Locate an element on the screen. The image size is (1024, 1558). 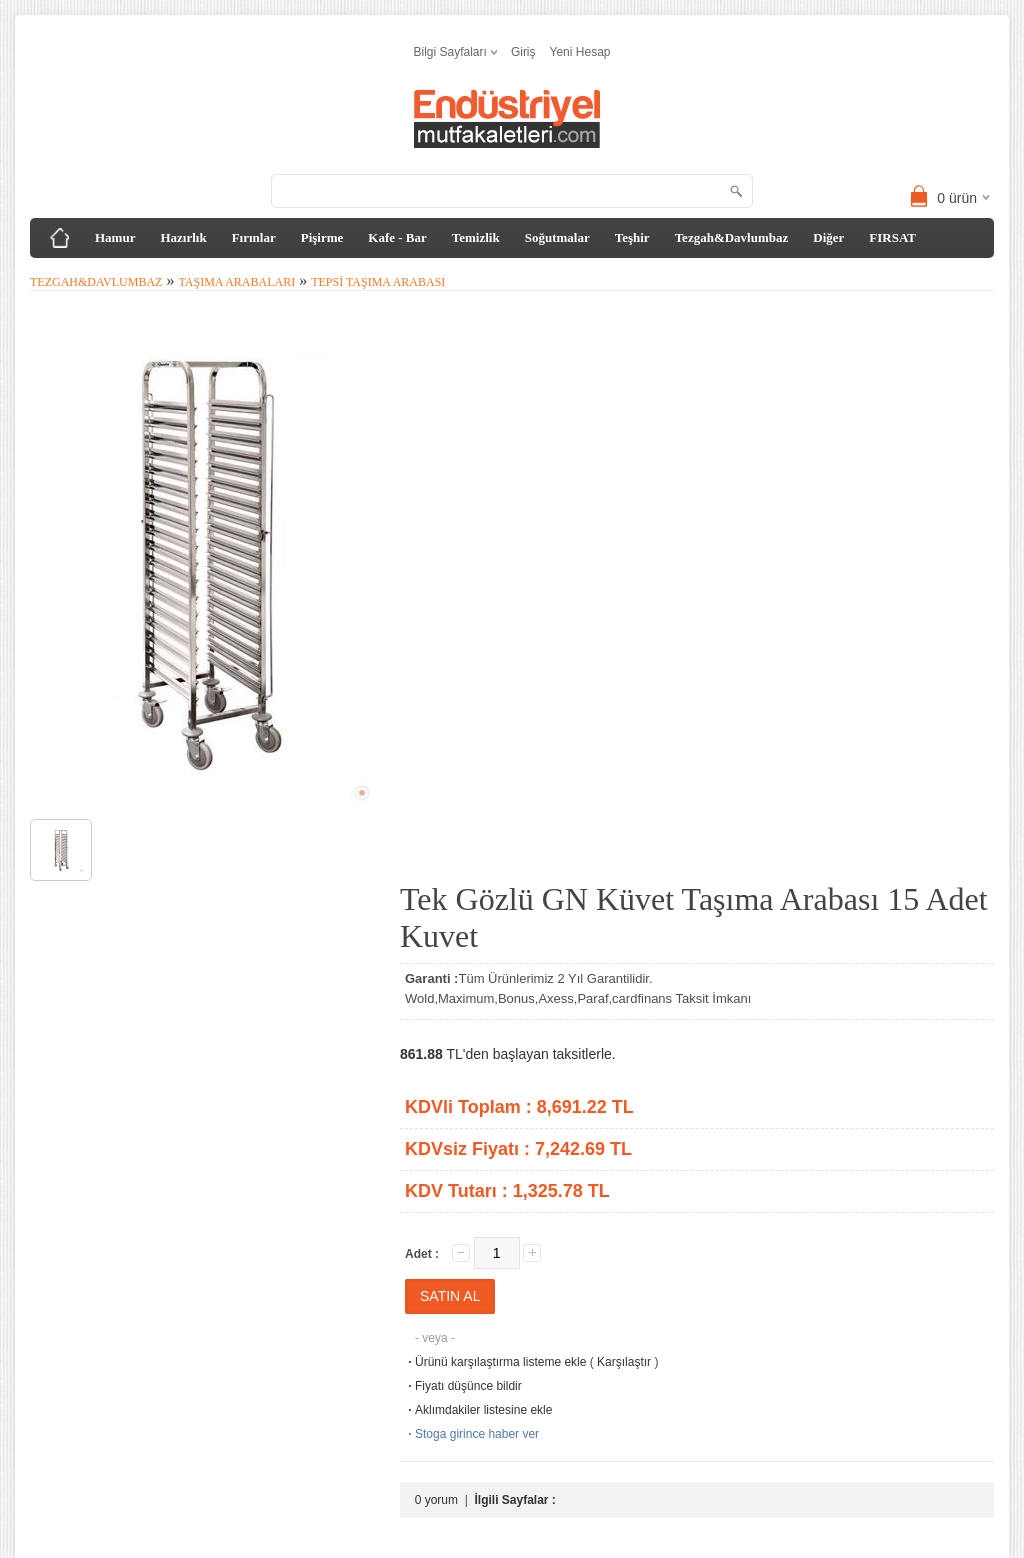
0 yorum is located at coordinates (436, 1500).